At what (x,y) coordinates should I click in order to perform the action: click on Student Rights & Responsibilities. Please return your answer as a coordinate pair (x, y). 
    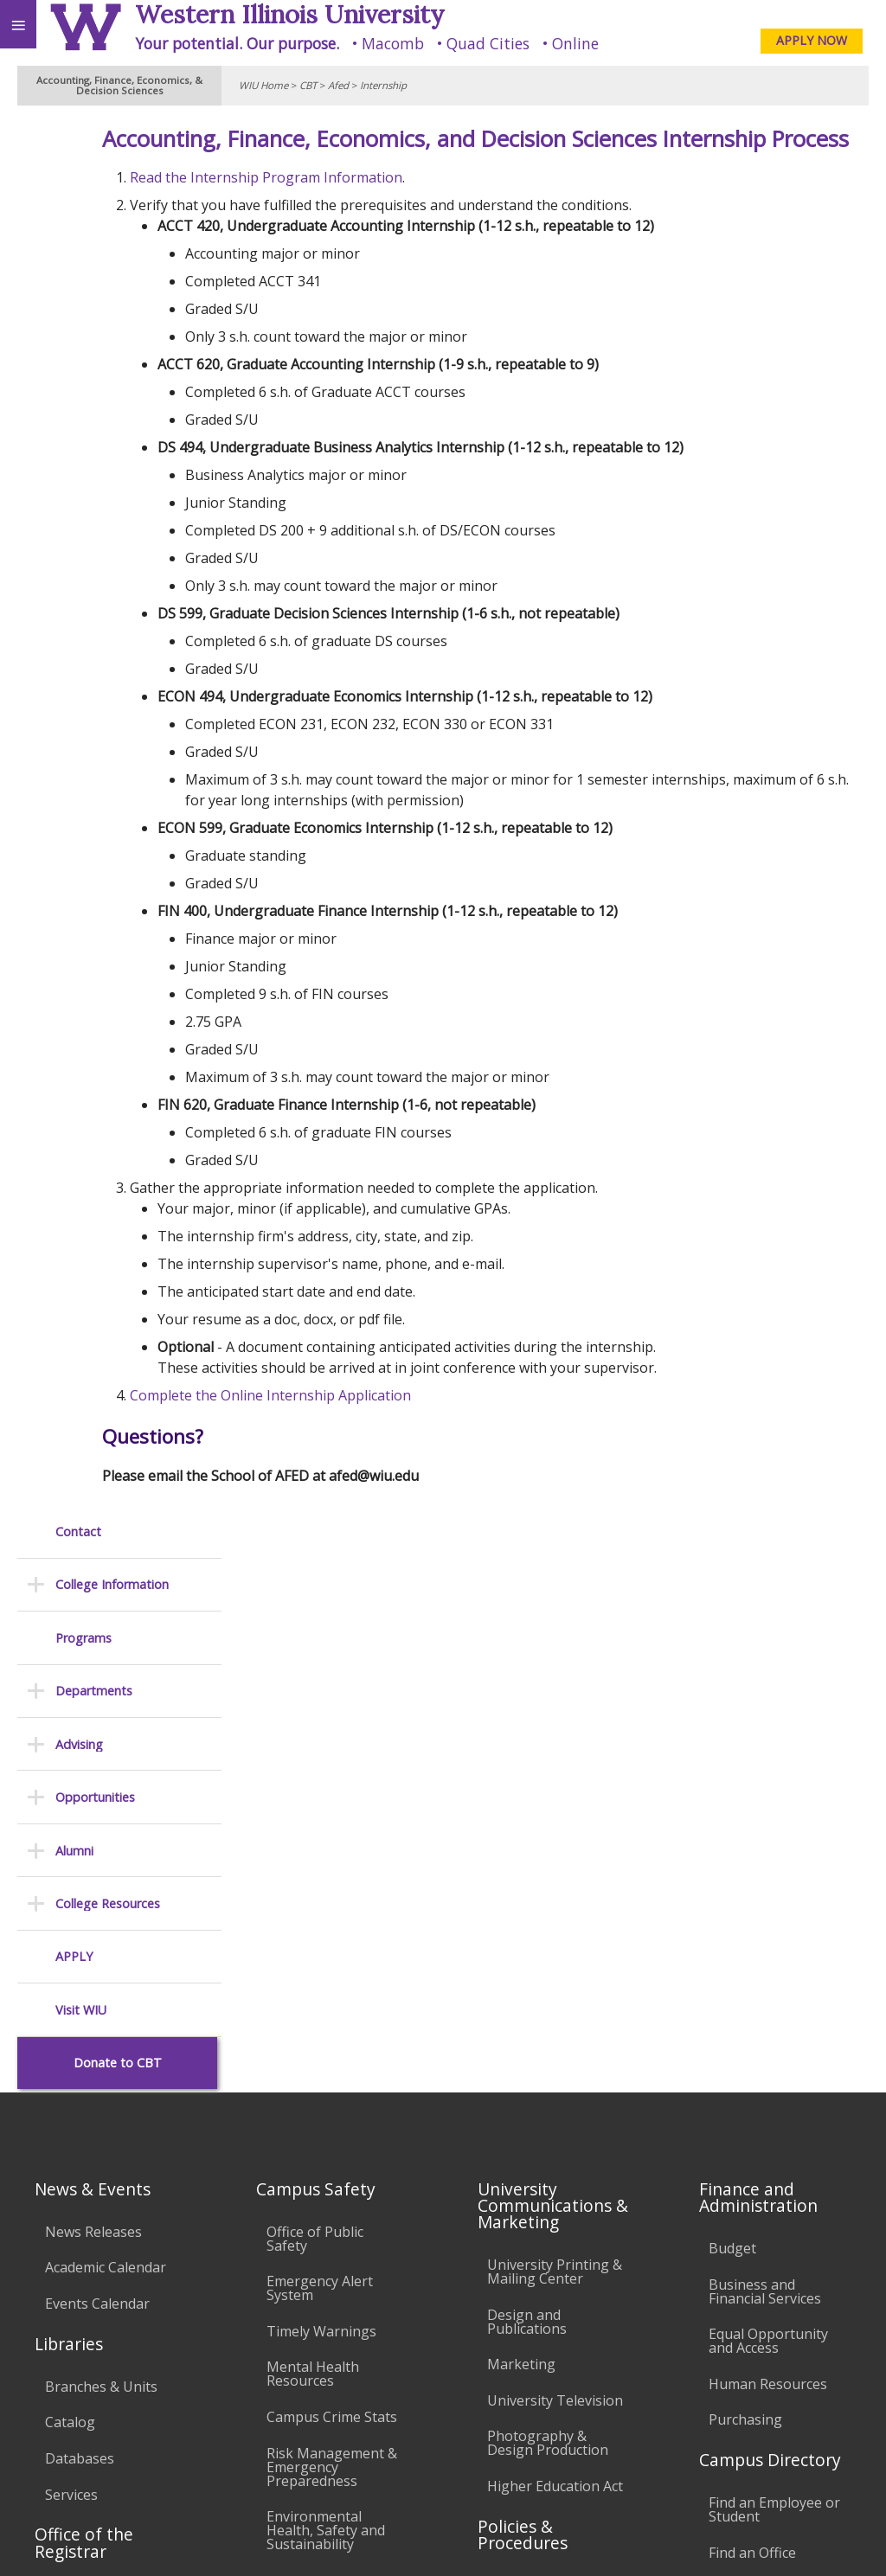
    Looking at the image, I should click on (541, 2274).